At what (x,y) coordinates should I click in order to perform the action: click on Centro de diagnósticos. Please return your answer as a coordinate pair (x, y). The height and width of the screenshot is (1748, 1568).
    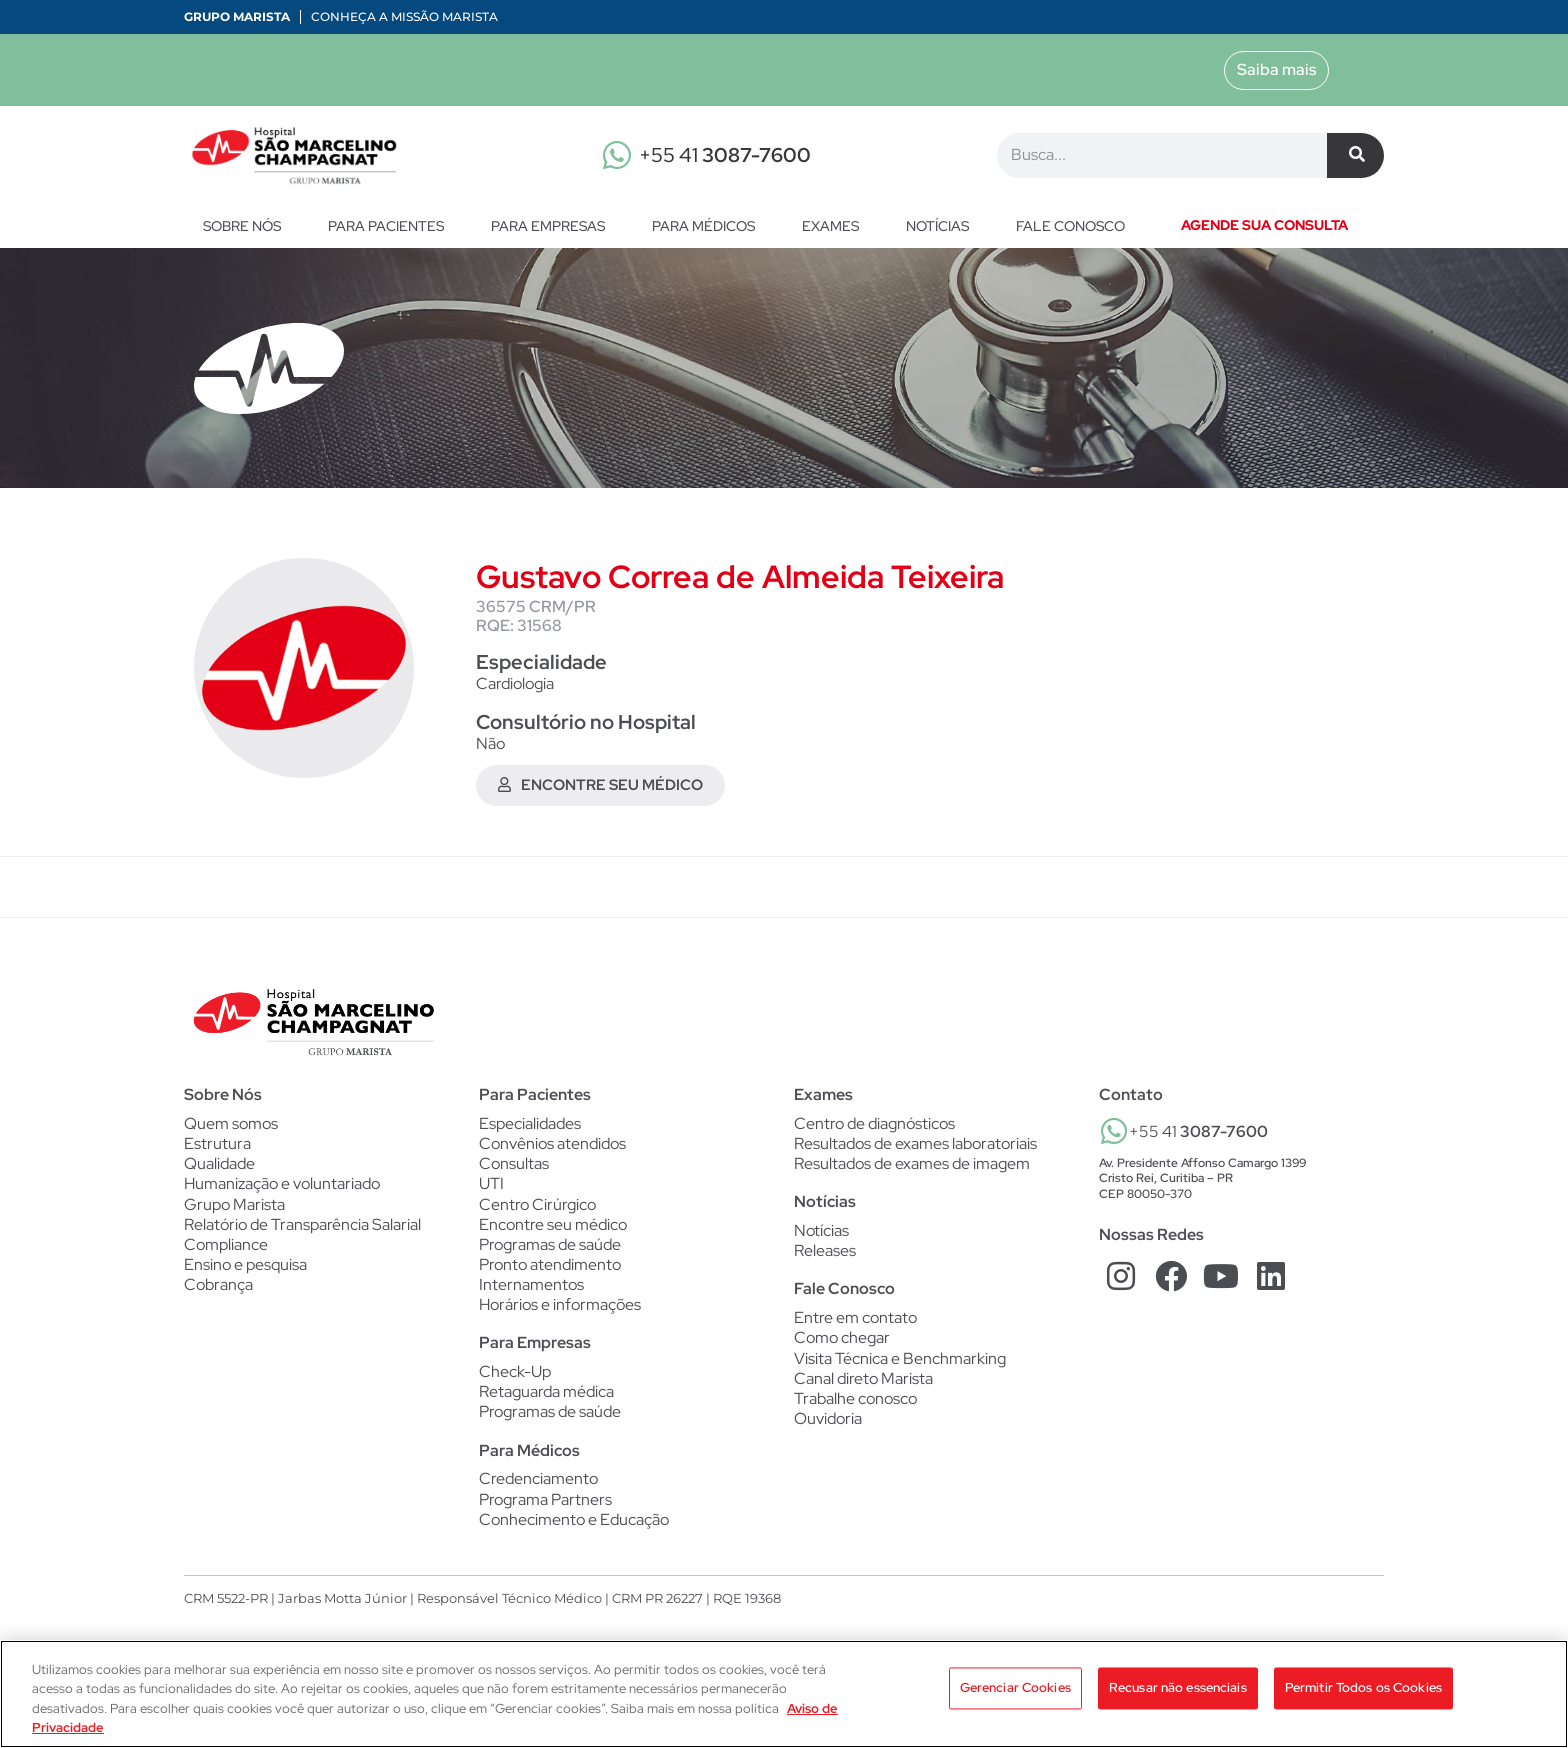
    Looking at the image, I should click on (874, 1125).